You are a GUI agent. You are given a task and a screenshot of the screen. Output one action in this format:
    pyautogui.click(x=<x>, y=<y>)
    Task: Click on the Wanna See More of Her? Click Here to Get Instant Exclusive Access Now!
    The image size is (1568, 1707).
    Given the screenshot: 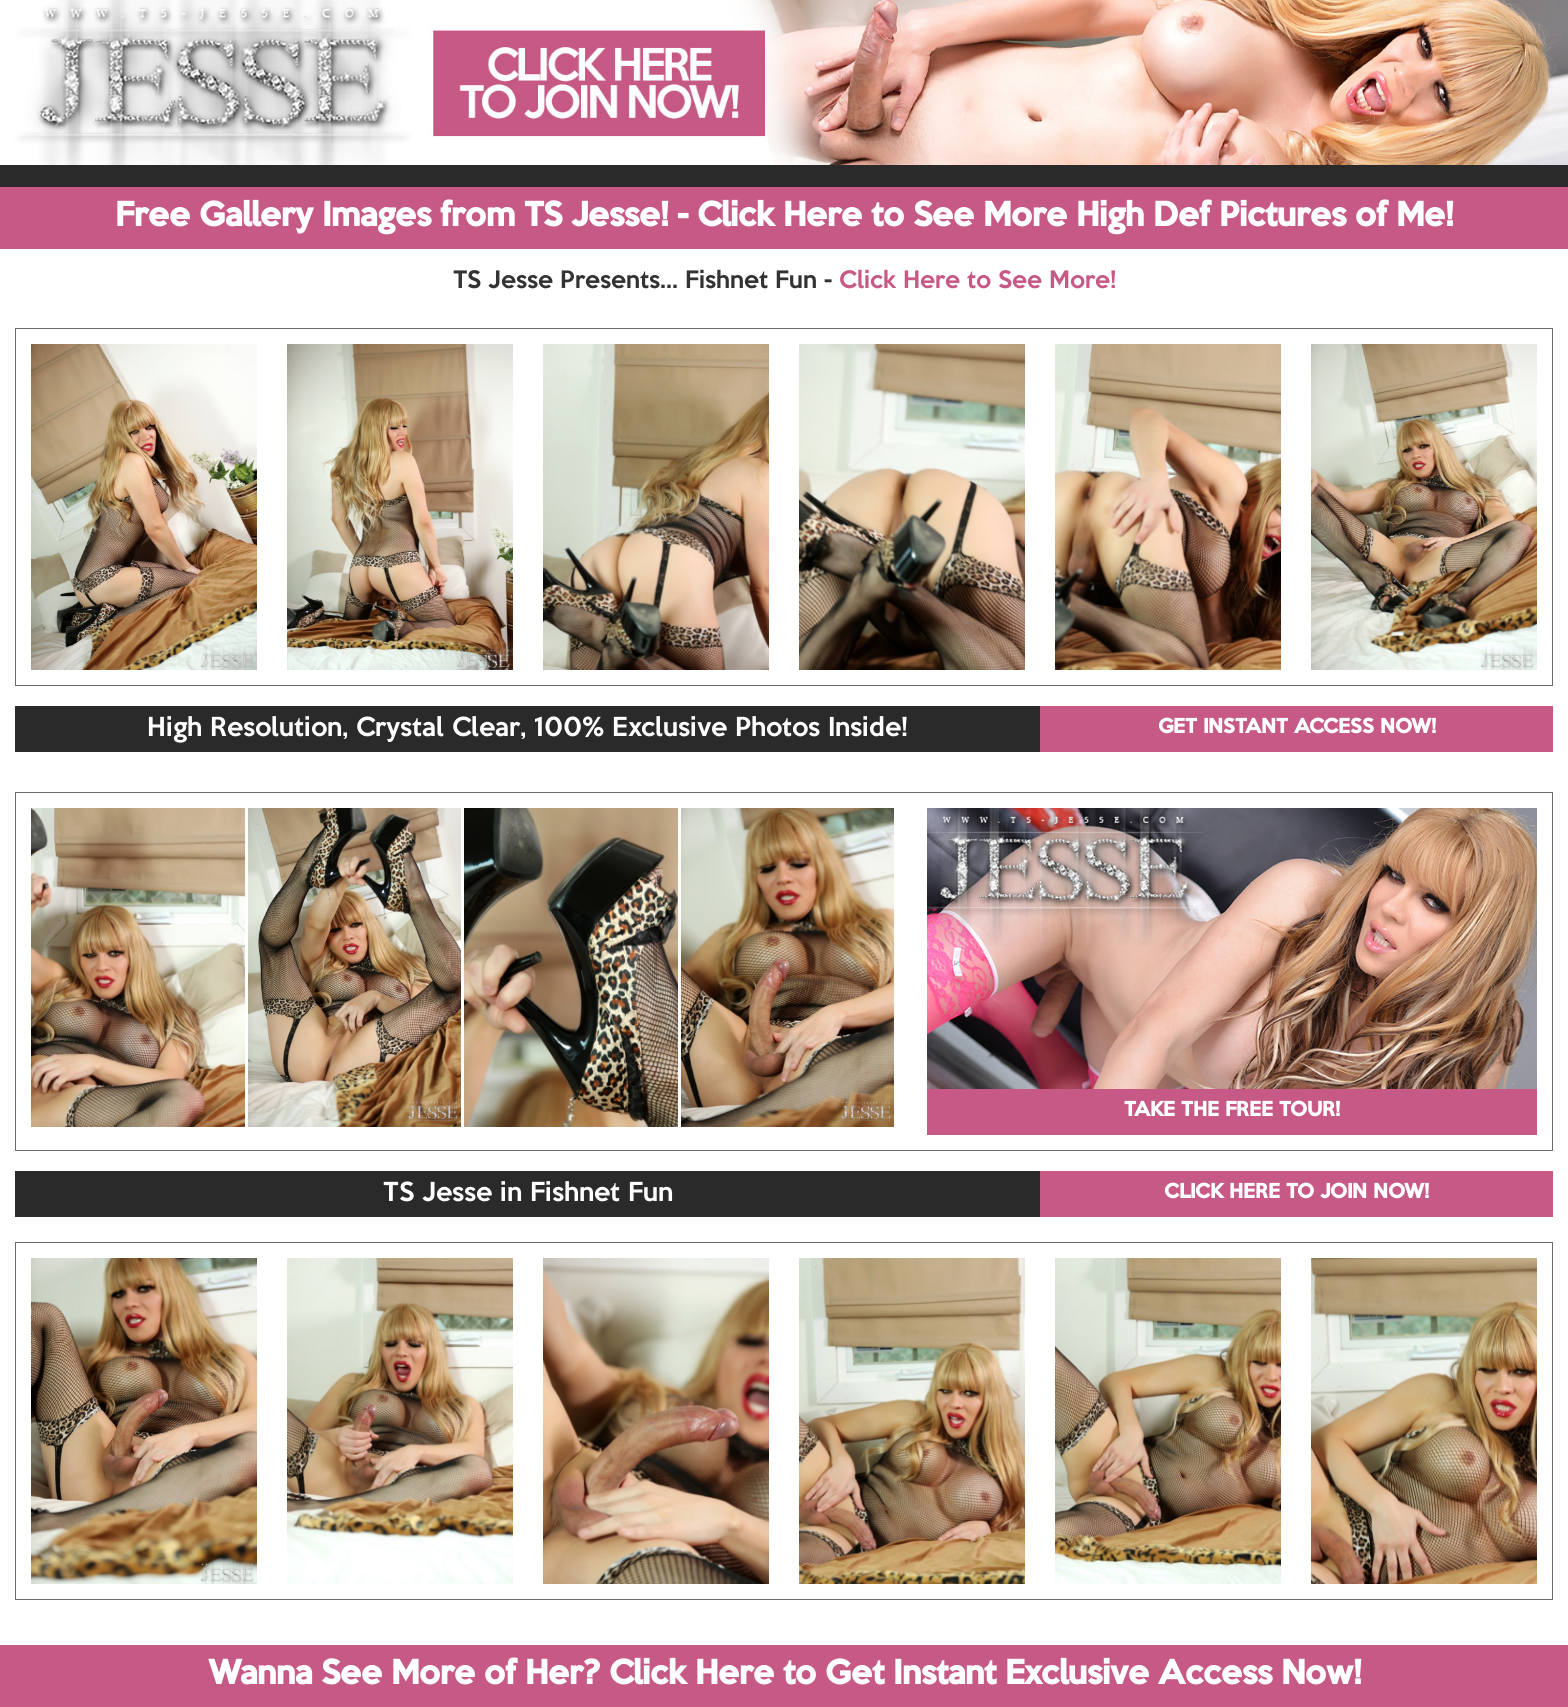 What is the action you would take?
    pyautogui.click(x=784, y=1675)
    